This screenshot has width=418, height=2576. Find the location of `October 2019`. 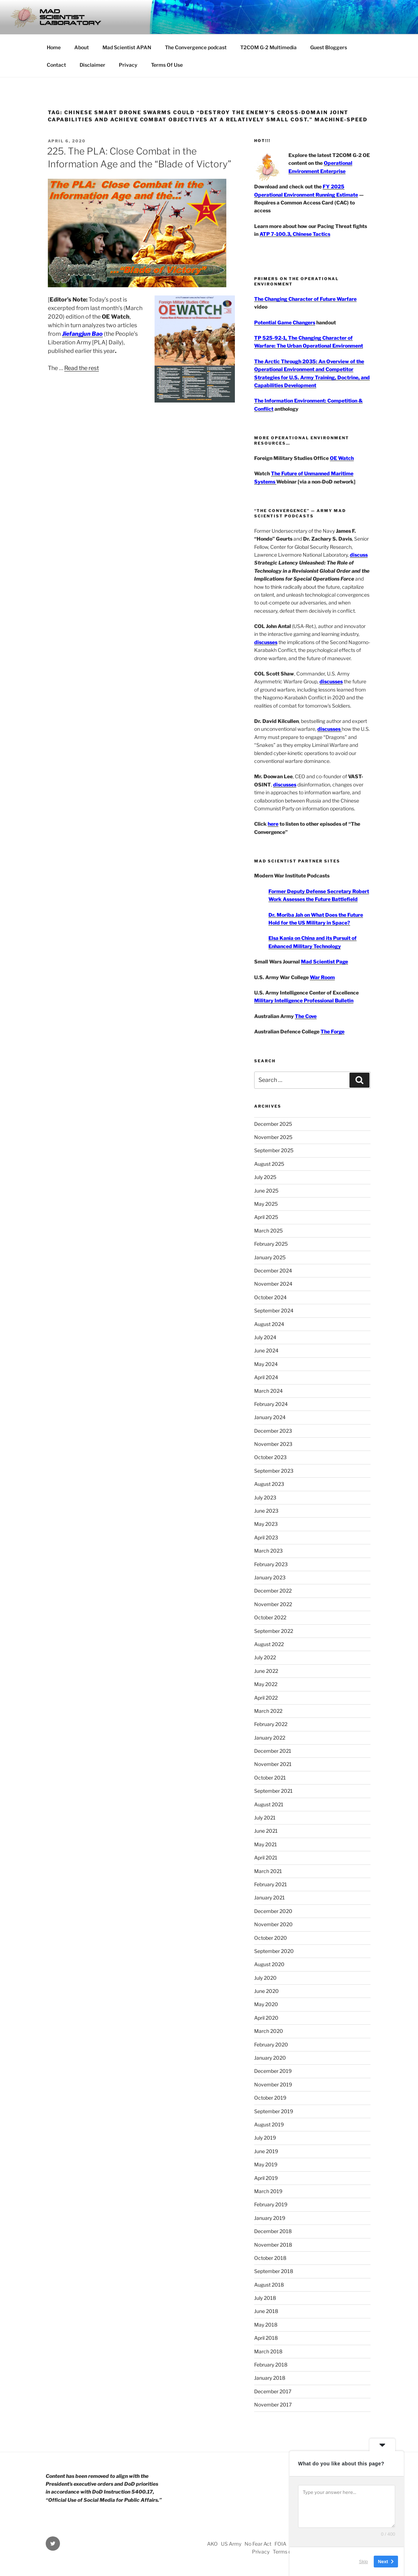

October 2019 is located at coordinates (270, 2098).